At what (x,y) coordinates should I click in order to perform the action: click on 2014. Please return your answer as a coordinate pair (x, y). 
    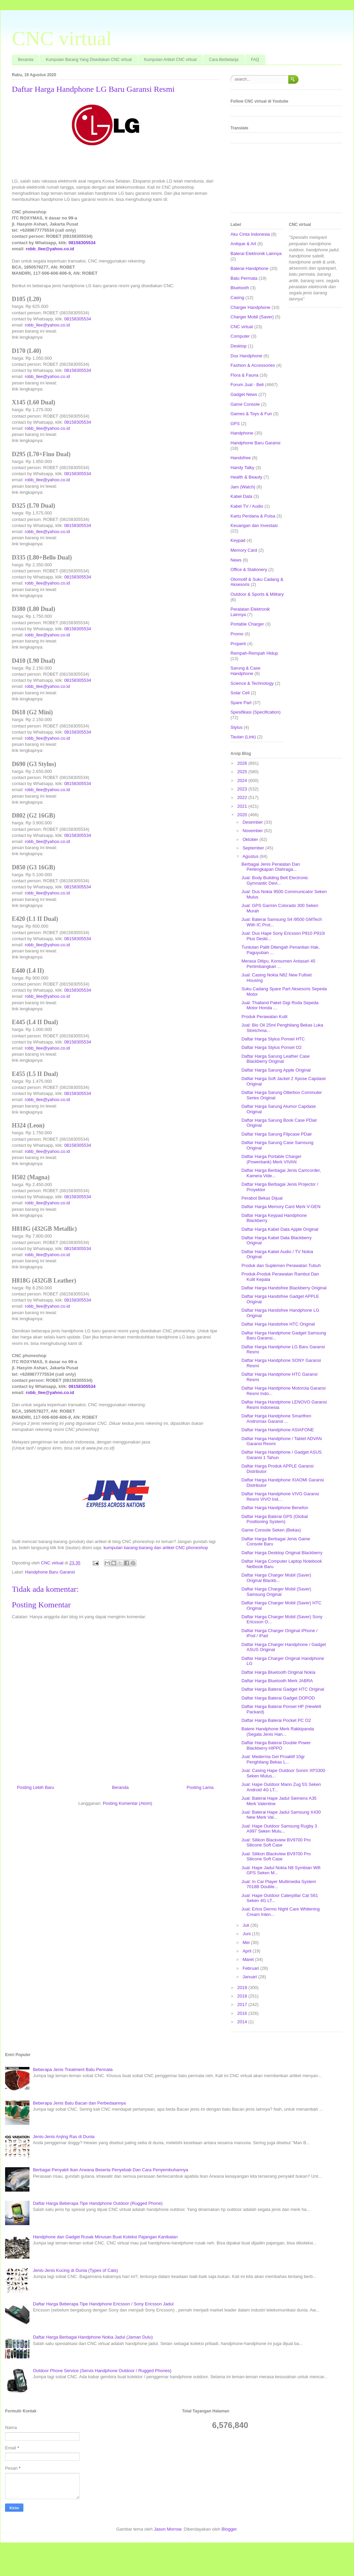
    Looking at the image, I should click on (242, 2021).